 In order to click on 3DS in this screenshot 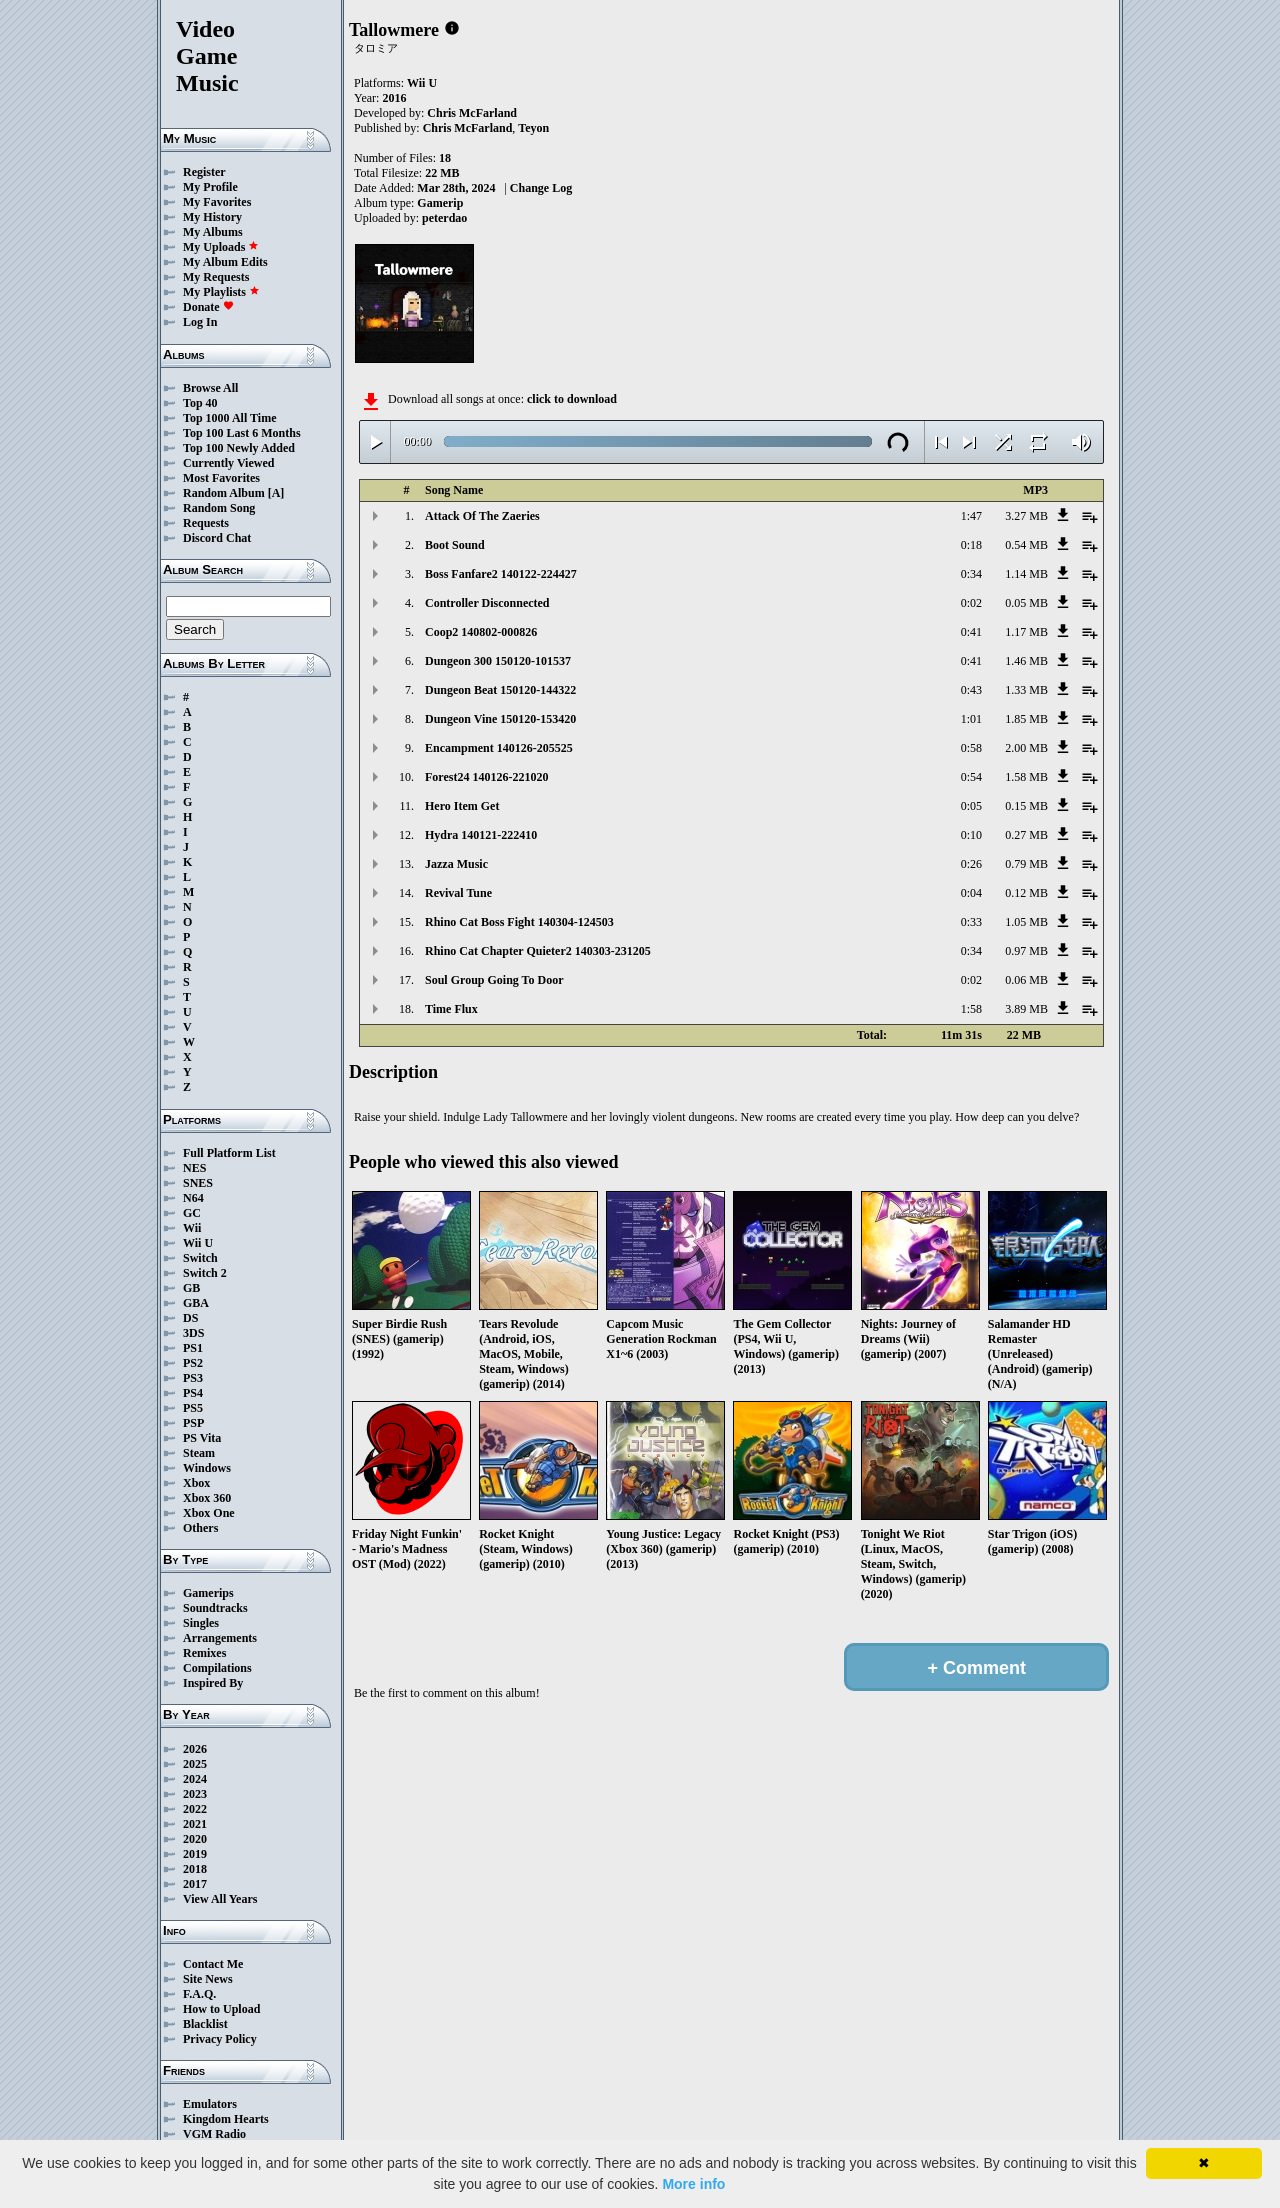, I will do `click(193, 1333)`.